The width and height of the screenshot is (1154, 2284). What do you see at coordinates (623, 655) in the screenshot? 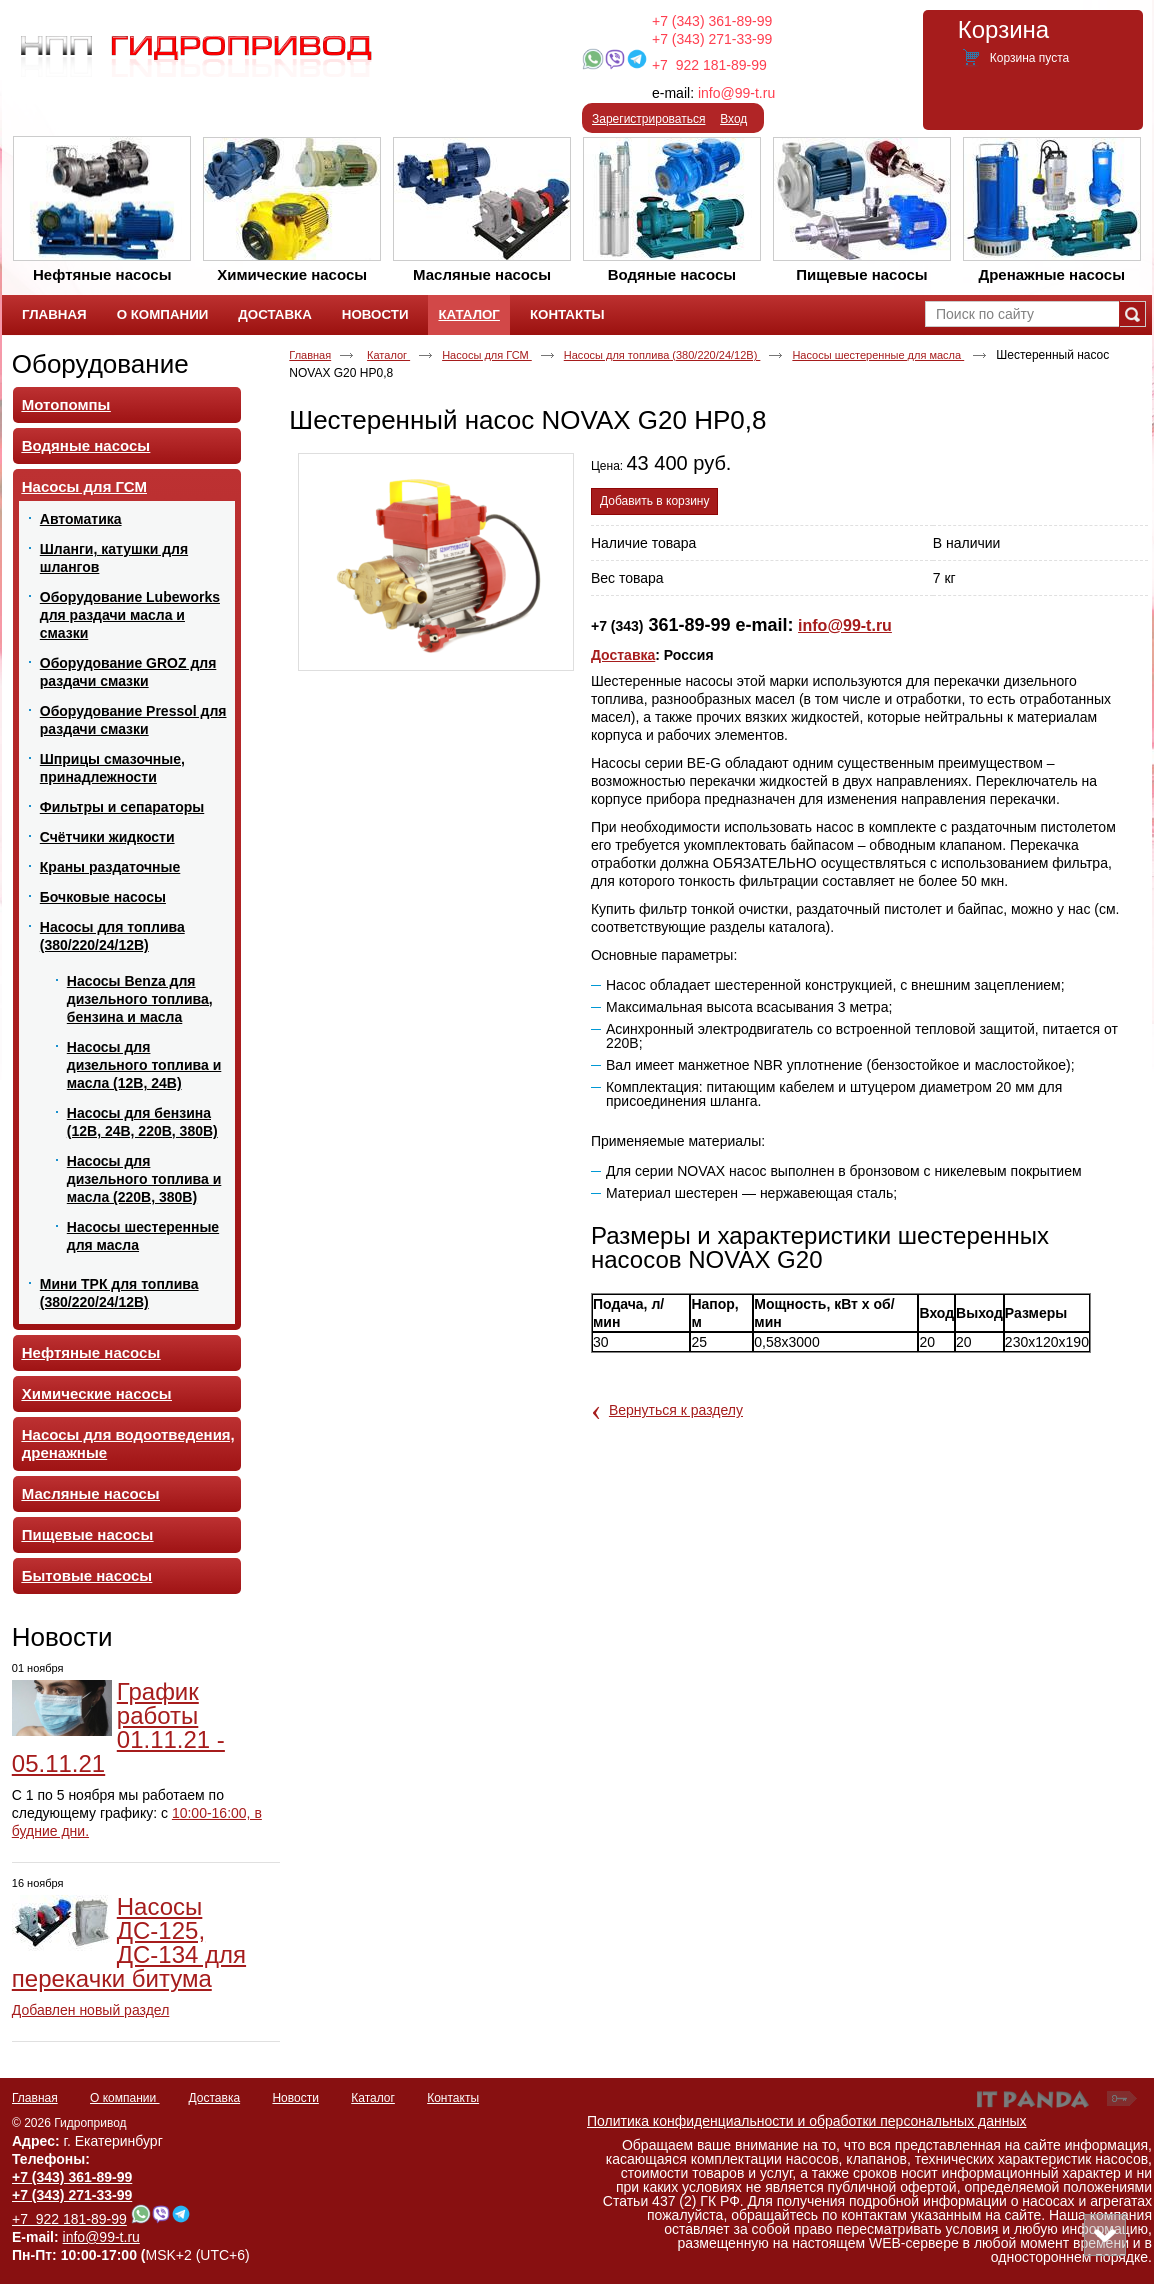
I see `Доставка` at bounding box center [623, 655].